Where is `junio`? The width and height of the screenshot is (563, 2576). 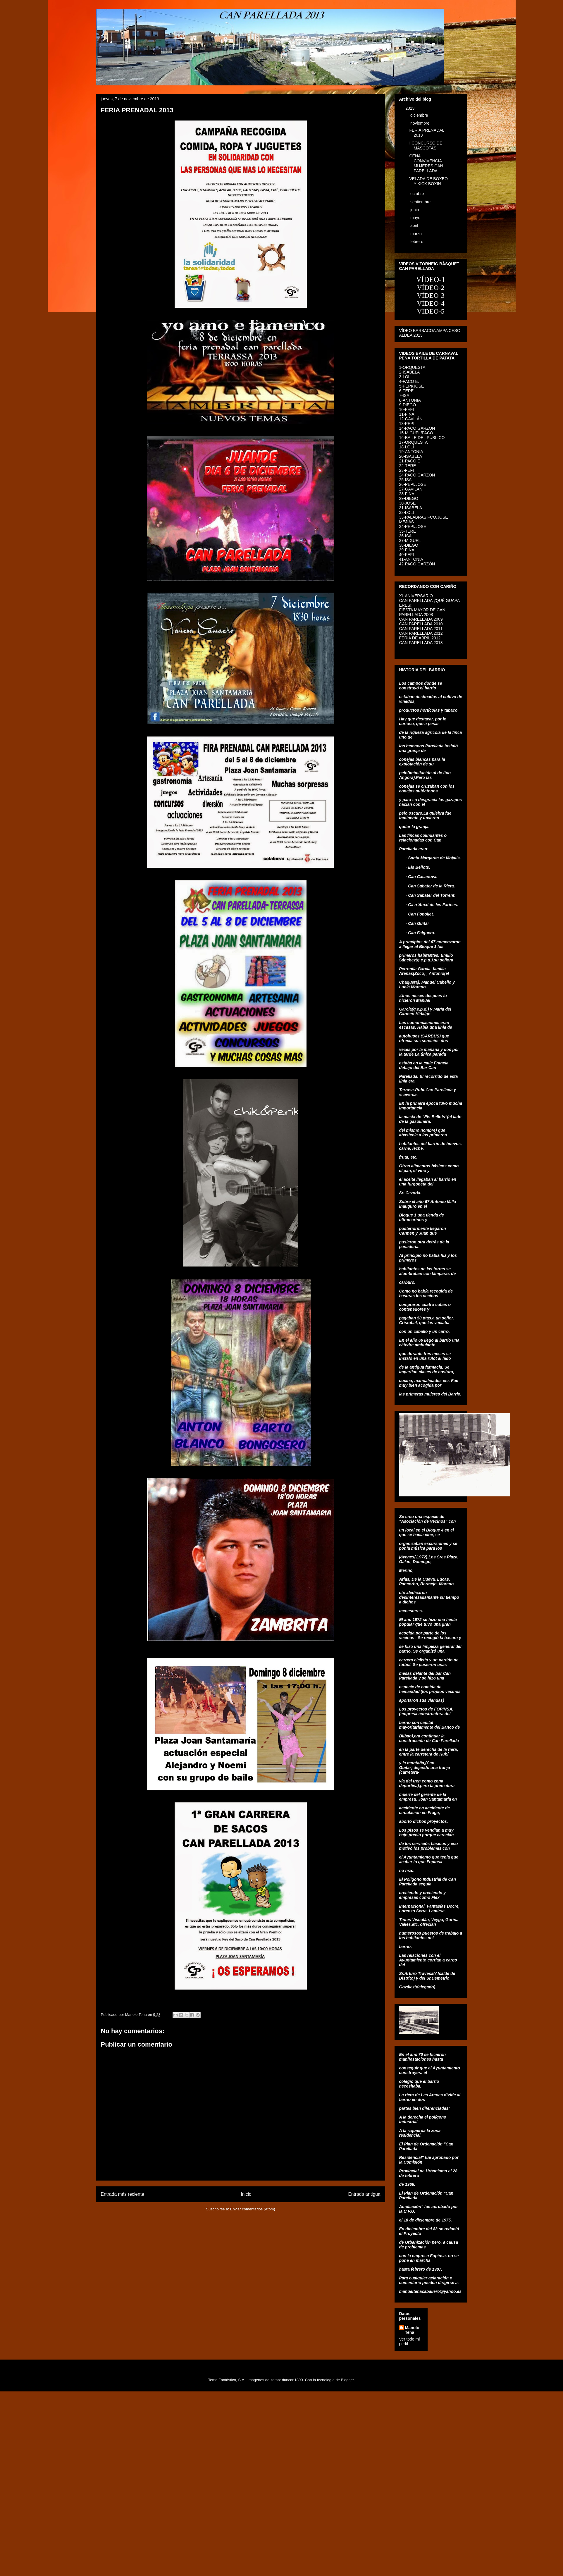
junio is located at coordinates (415, 209).